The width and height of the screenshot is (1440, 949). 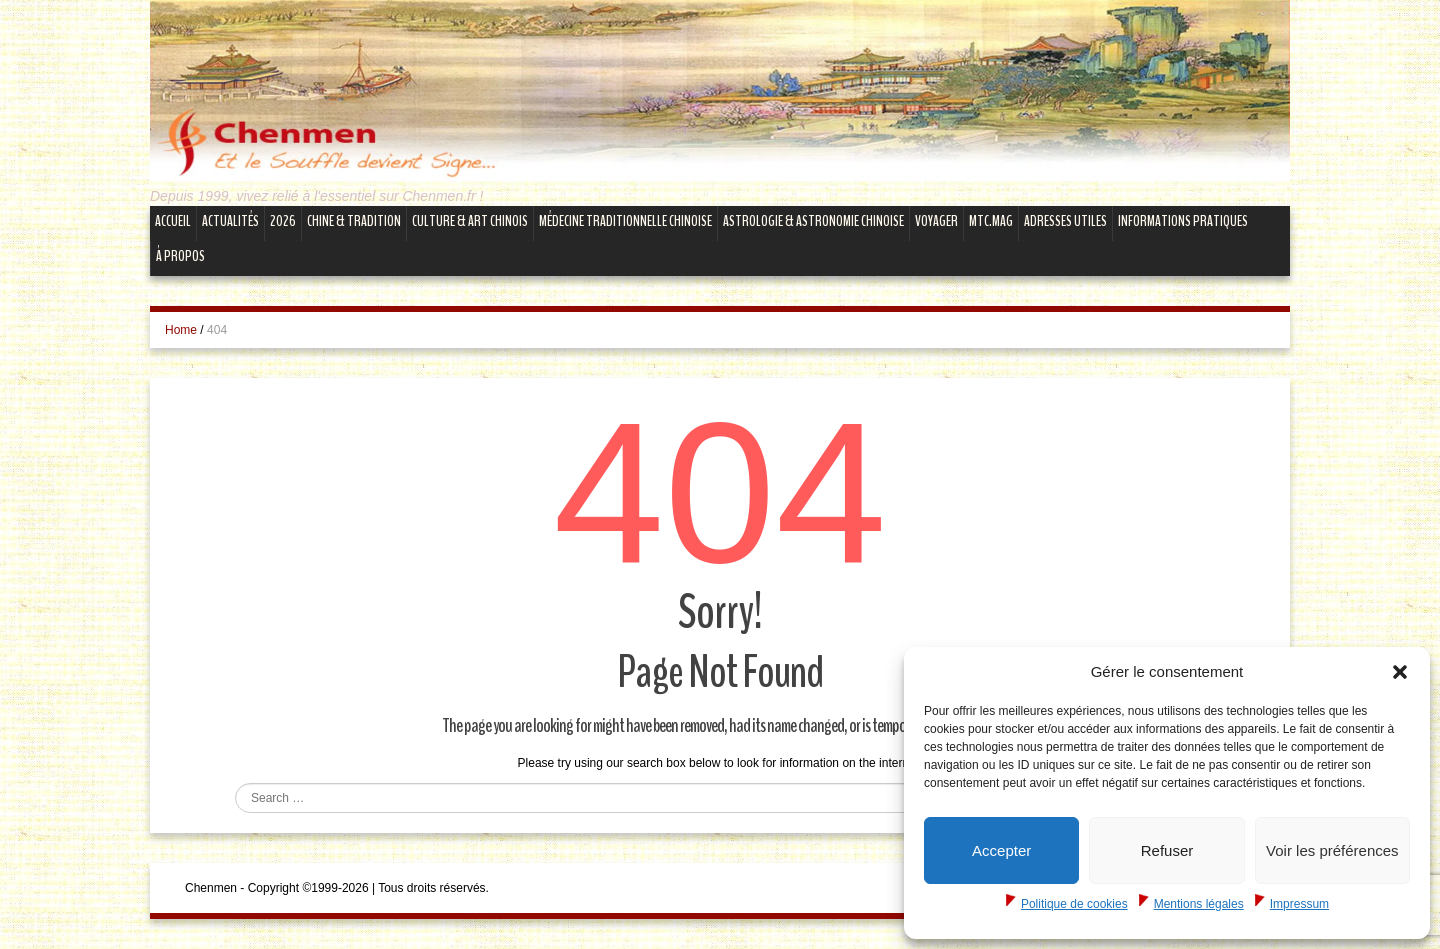 What do you see at coordinates (470, 221) in the screenshot?
I see `Culture & Art Chinois` at bounding box center [470, 221].